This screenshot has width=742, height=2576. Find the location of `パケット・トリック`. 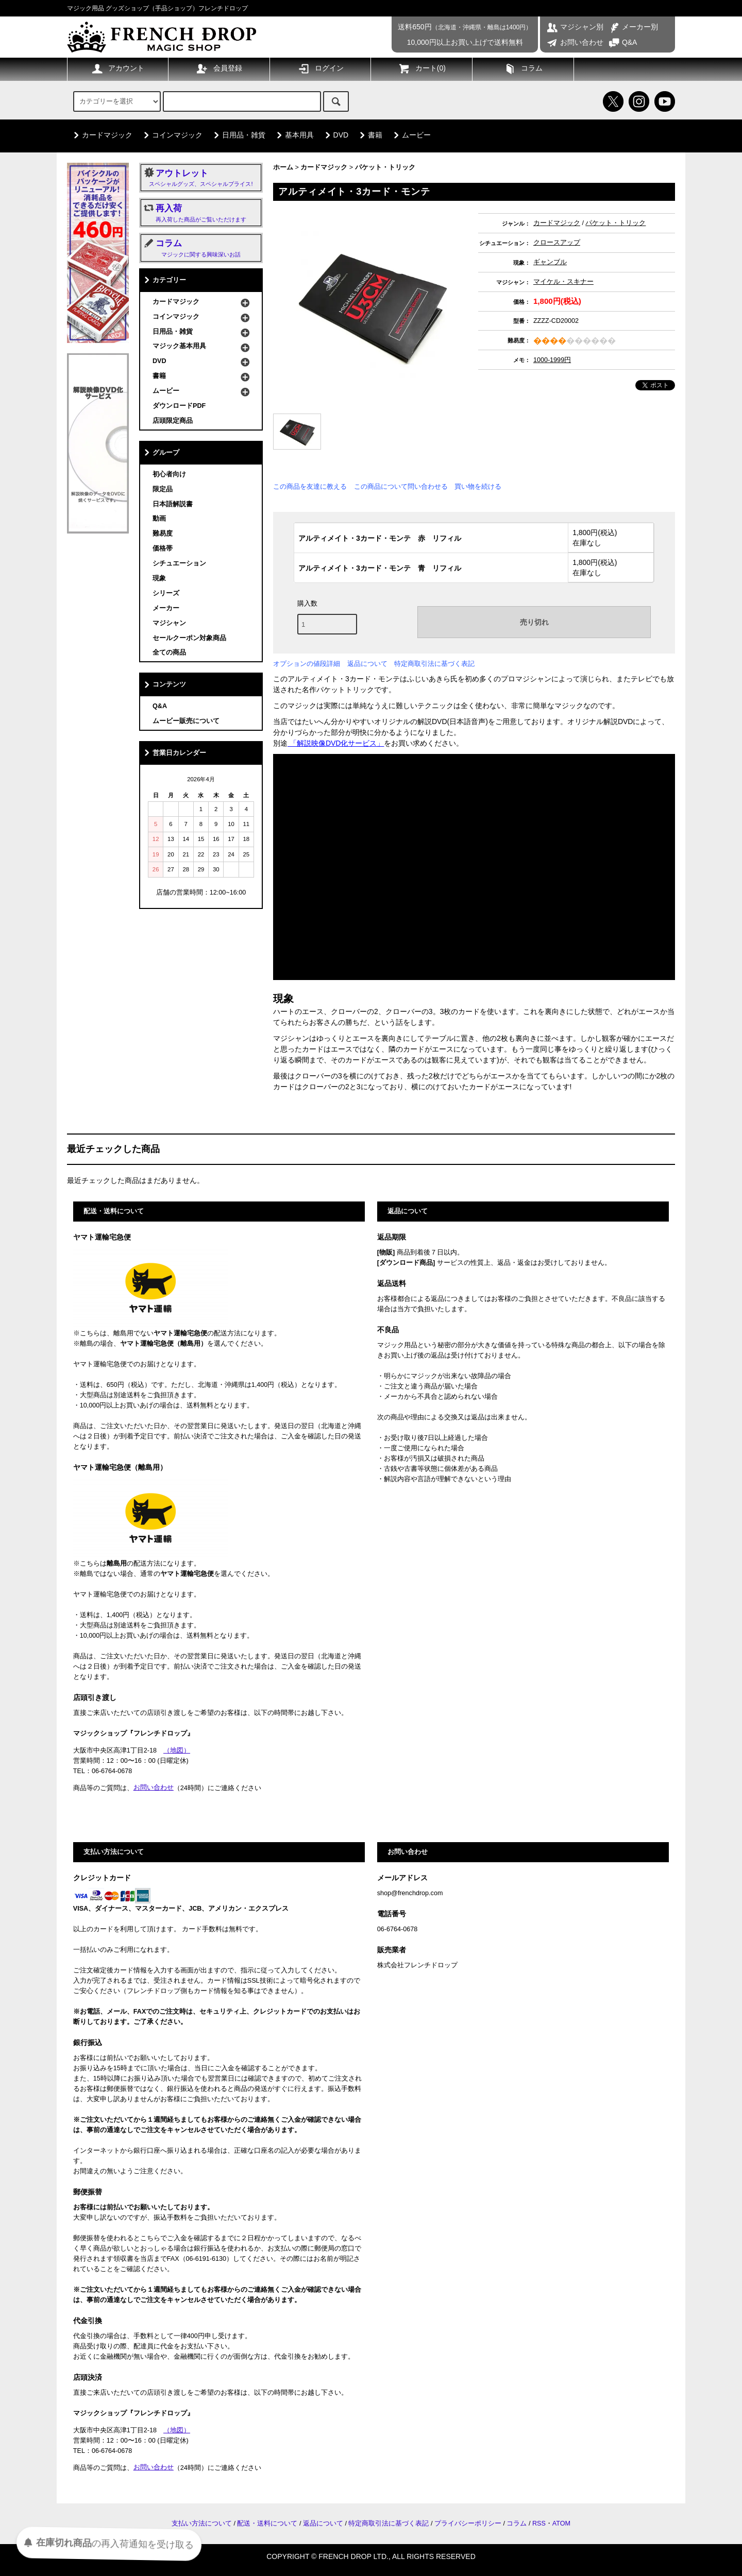

パケット・トリック is located at coordinates (385, 167).